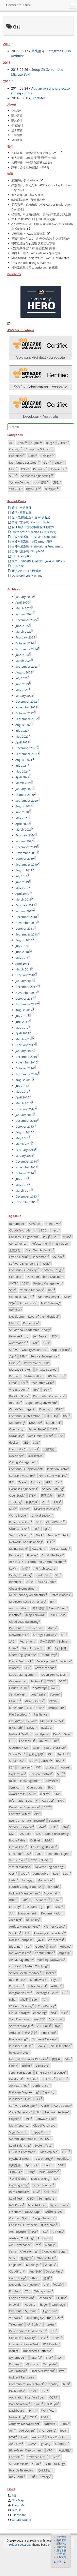  What do you see at coordinates (22, 1091) in the screenshot?
I see `May 2016` at bounding box center [22, 1091].